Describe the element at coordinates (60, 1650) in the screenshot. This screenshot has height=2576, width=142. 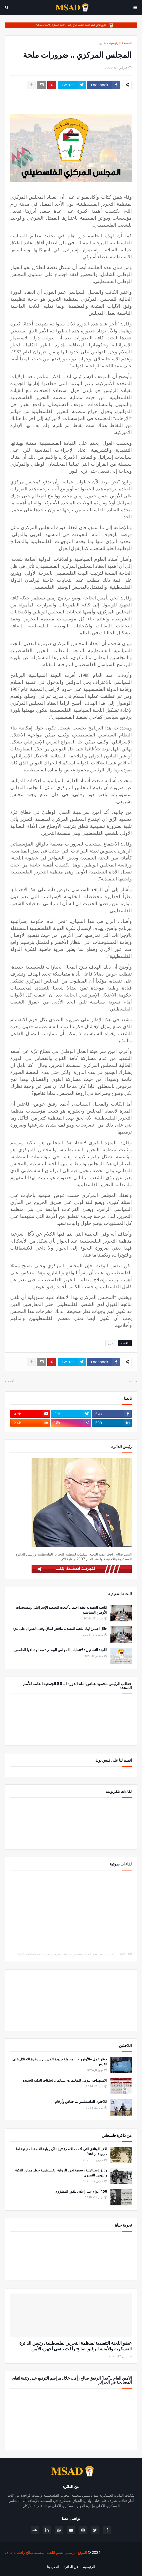
I see `اللجنة التحضيرية لانتخابات المجلس الوطني تعقد اجتماعها الخامس` at that location.